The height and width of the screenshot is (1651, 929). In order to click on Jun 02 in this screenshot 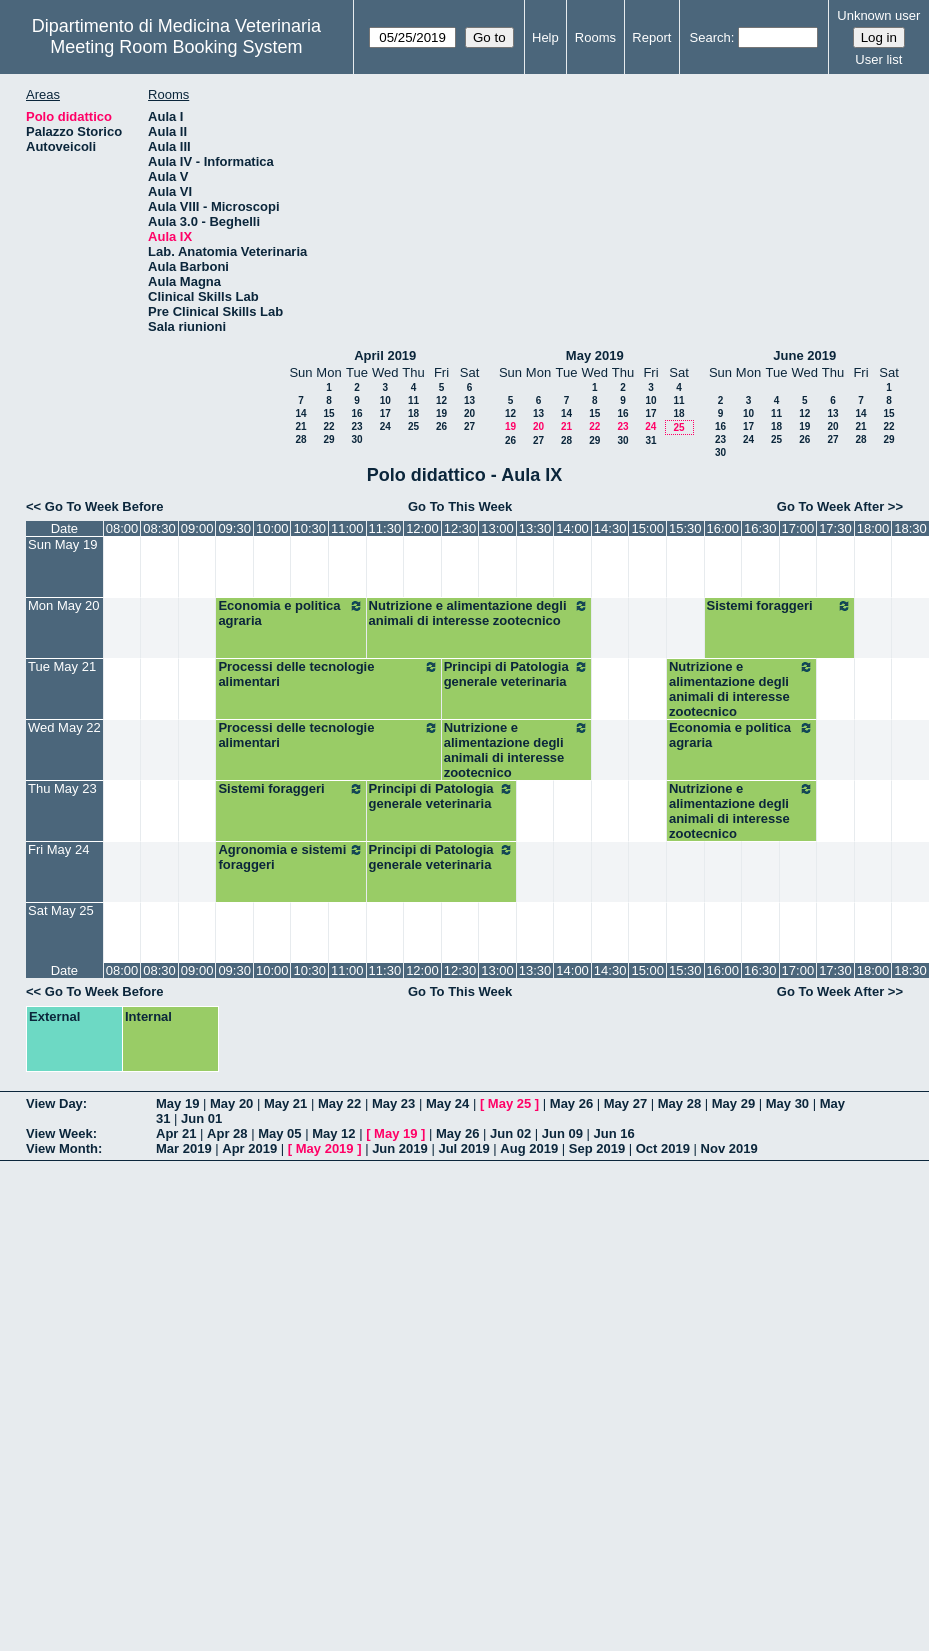, I will do `click(510, 1133)`.